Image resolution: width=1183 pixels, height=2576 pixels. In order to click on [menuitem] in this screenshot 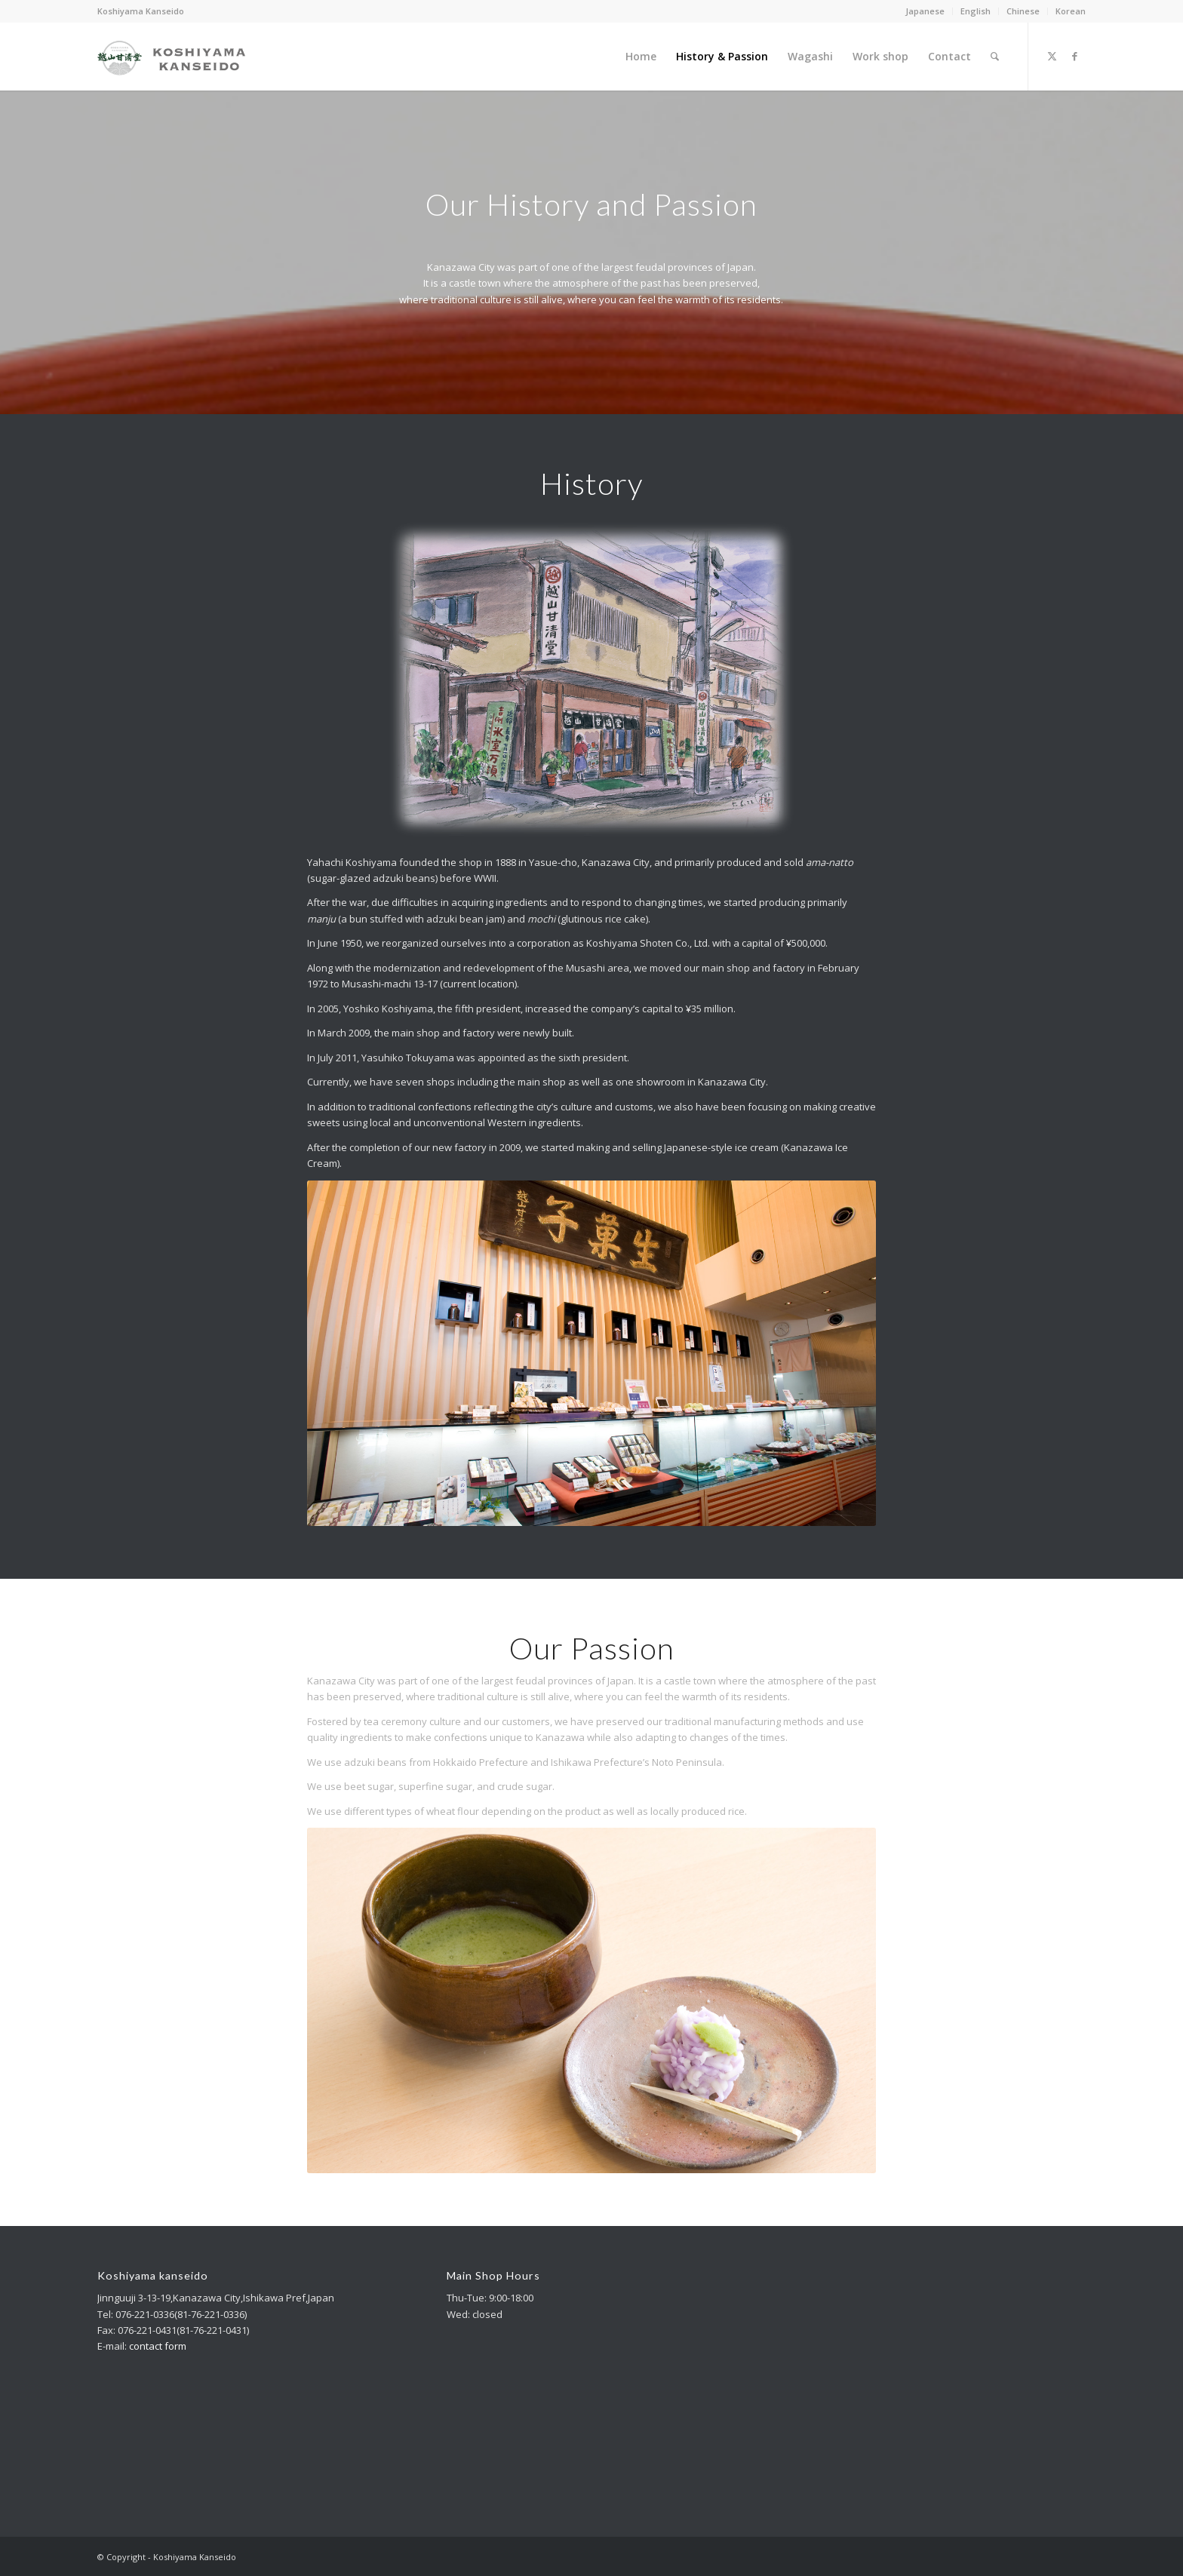, I will do `click(925, 11)`.